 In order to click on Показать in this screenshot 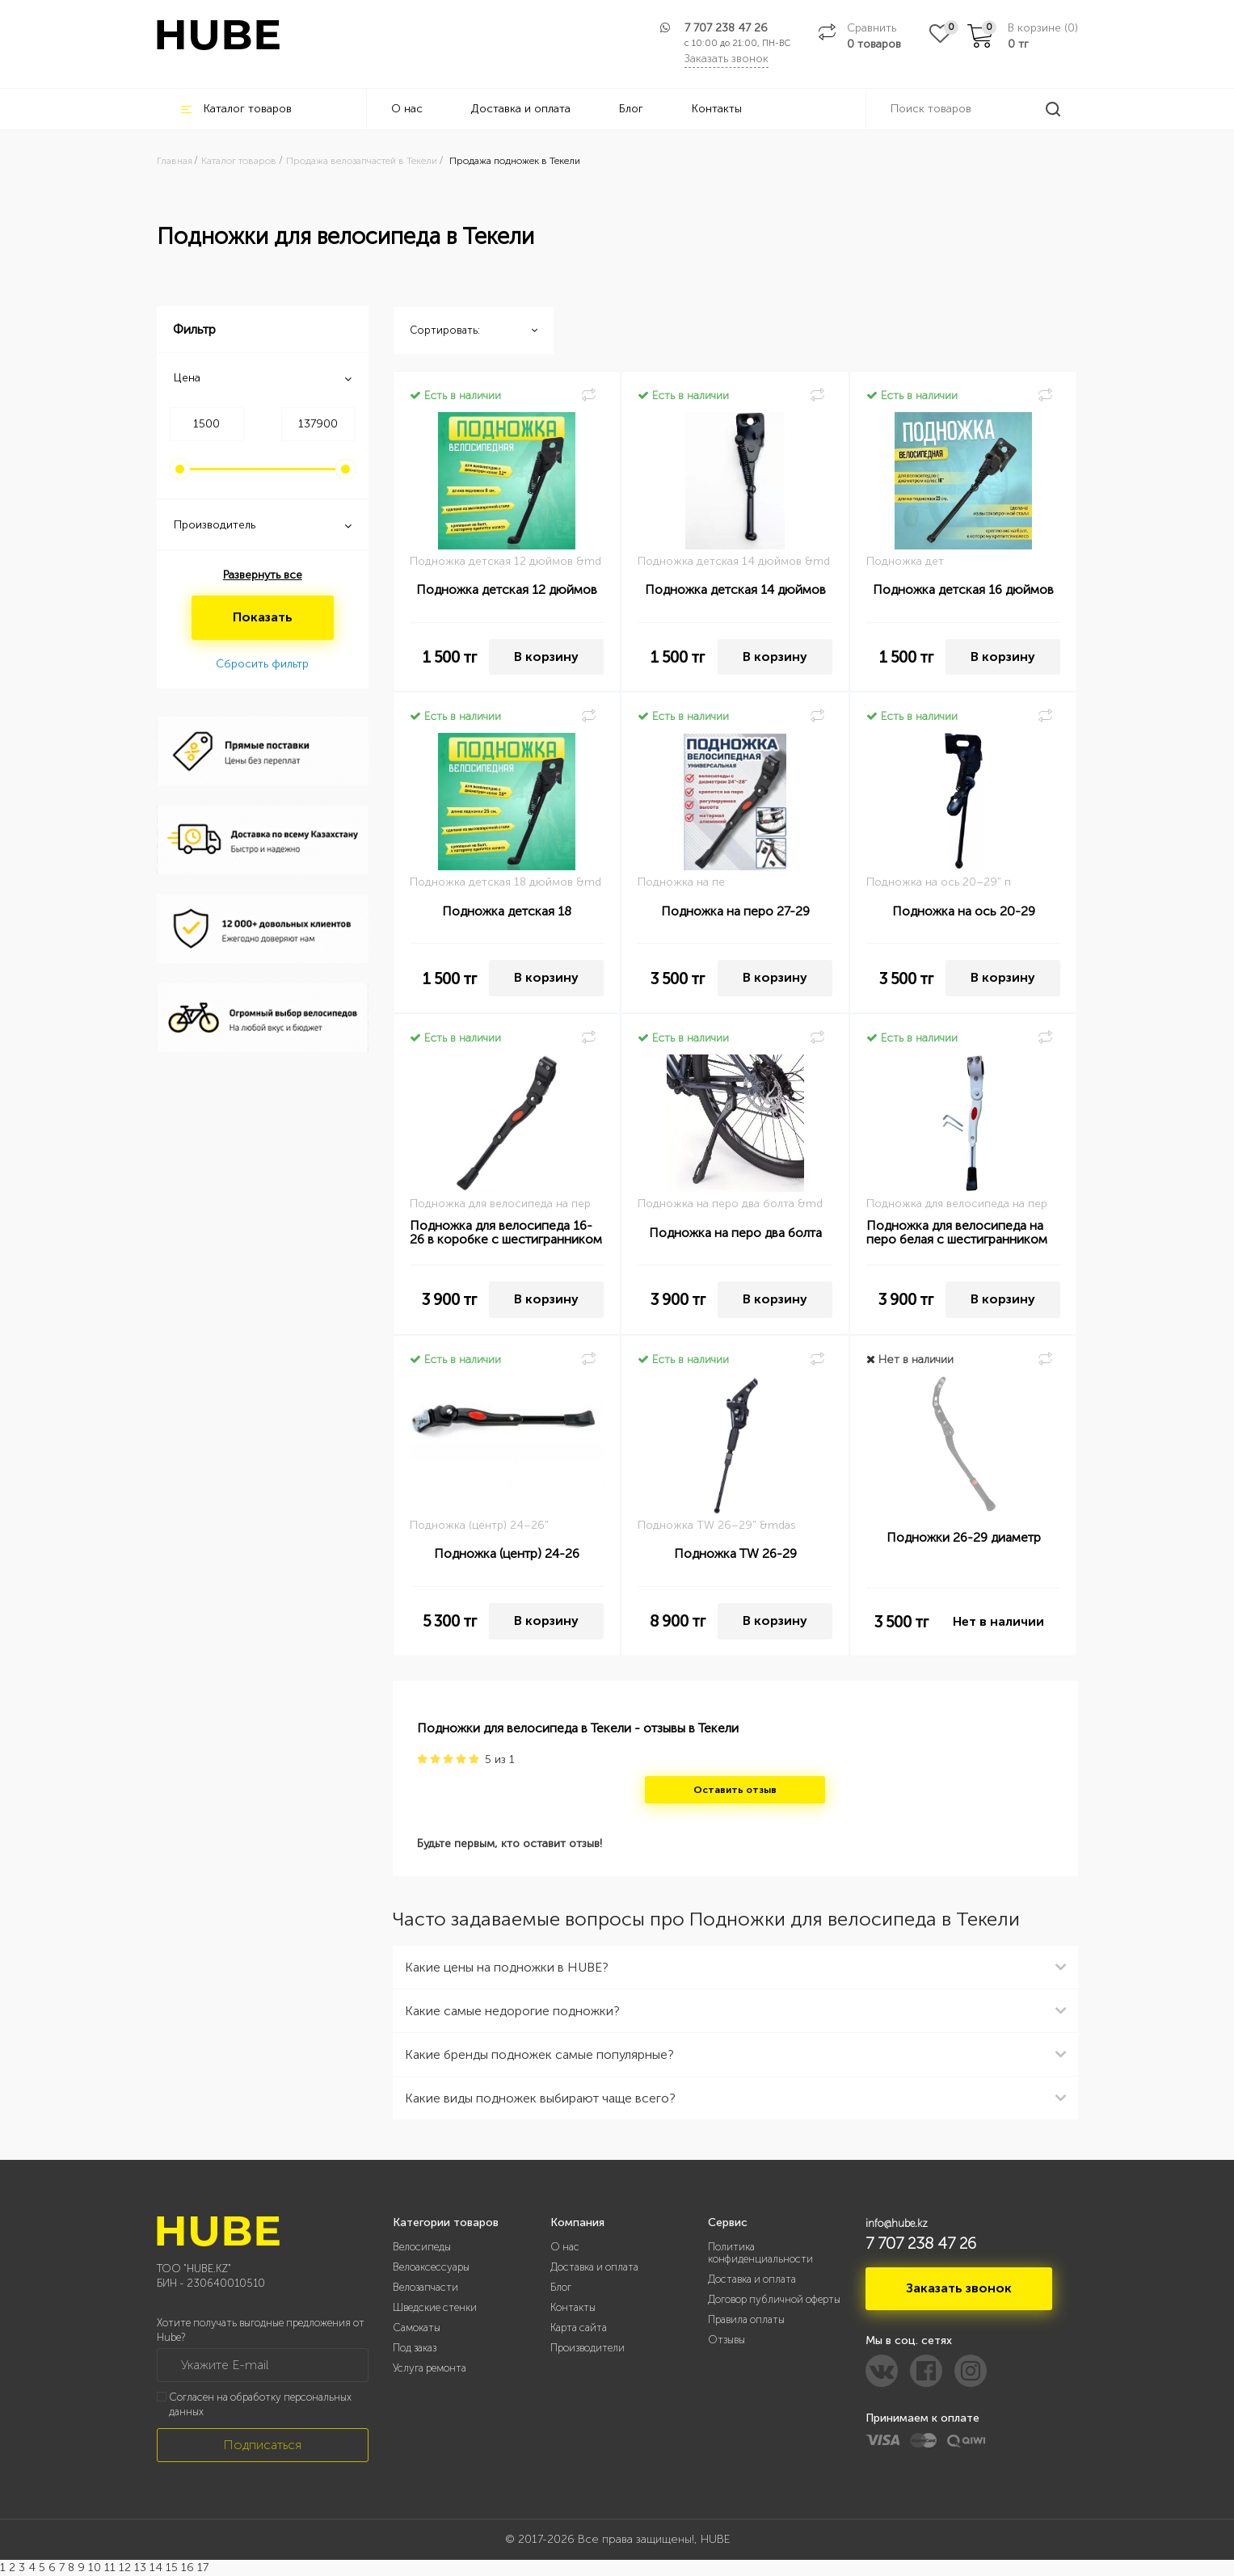, I will do `click(263, 617)`.